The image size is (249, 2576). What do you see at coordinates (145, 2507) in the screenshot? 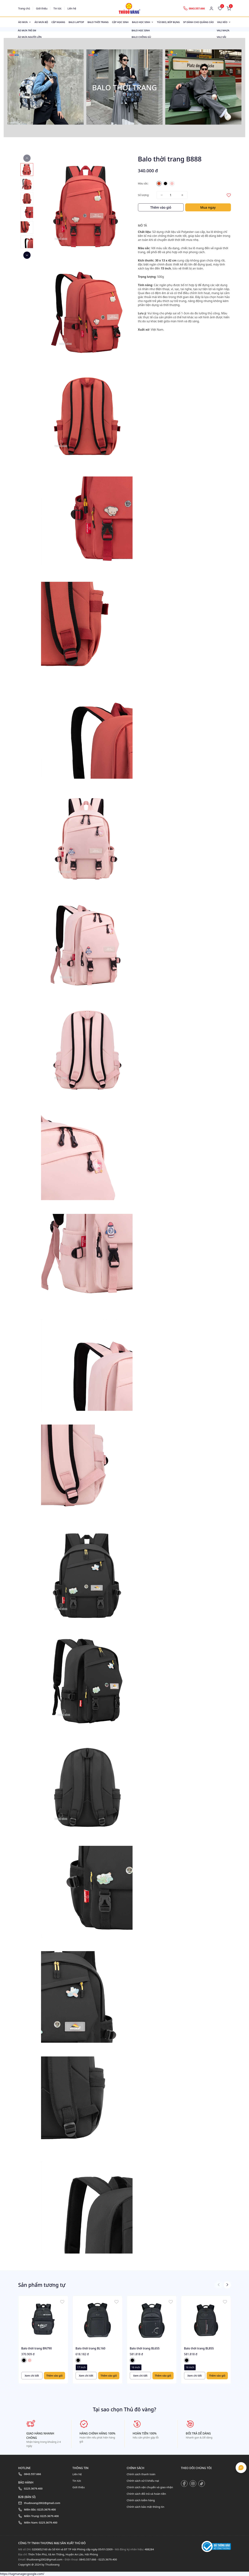
I see `Chính sách bảo mật thông tin` at bounding box center [145, 2507].